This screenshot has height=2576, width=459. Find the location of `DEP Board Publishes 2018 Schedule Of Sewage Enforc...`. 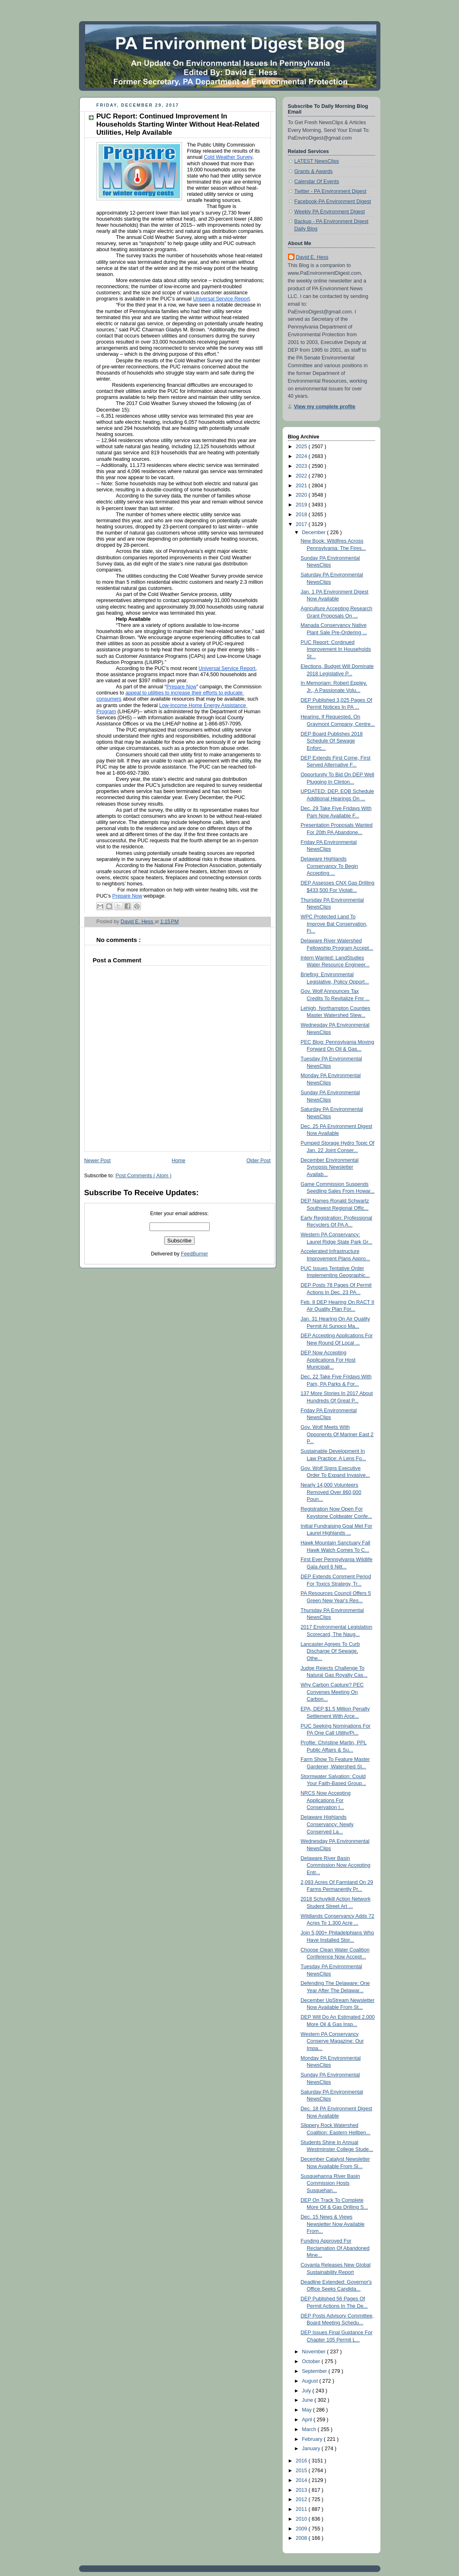

DEP Board Publishes 2018 Schedule Of Sewage Enforc... is located at coordinates (332, 741).